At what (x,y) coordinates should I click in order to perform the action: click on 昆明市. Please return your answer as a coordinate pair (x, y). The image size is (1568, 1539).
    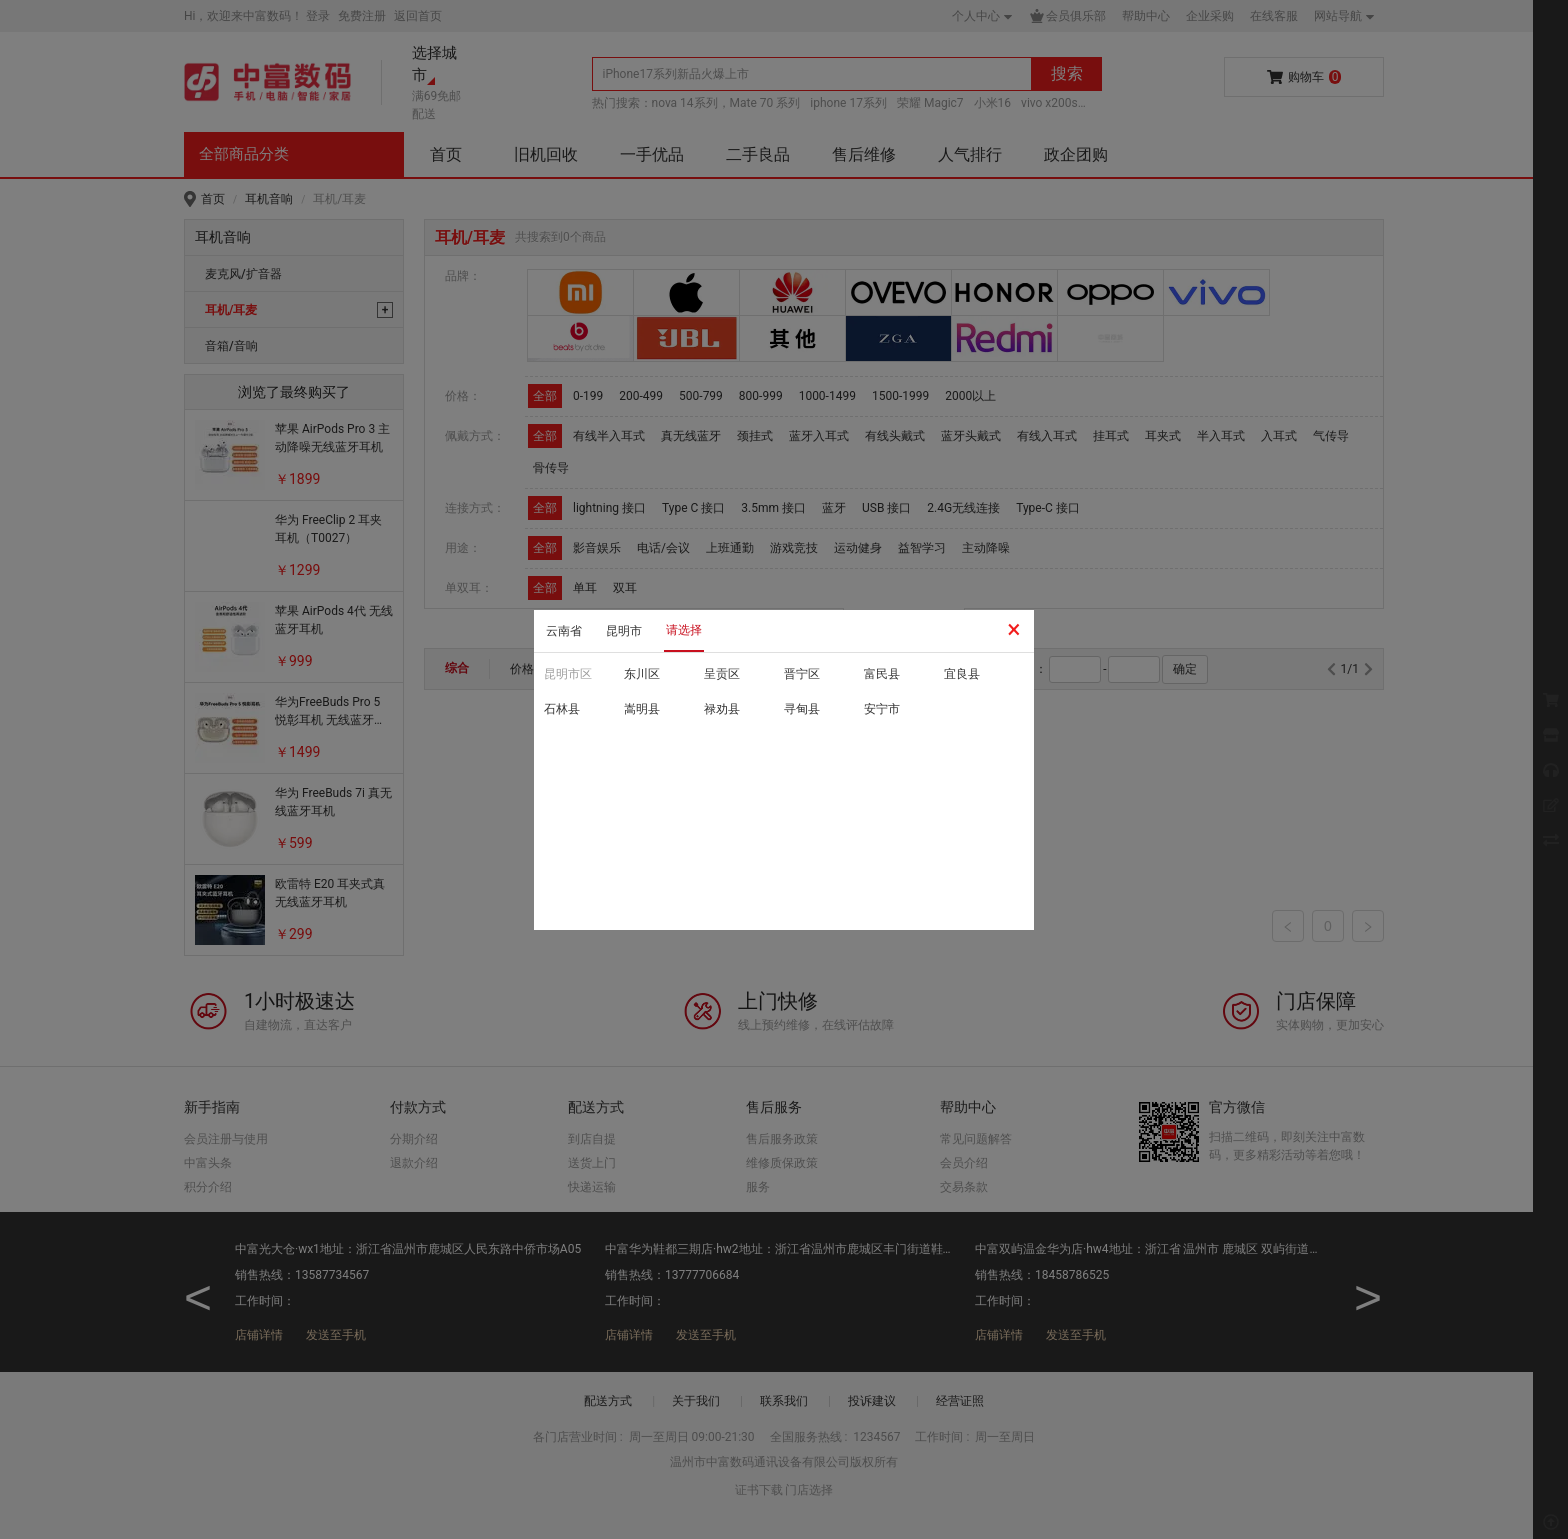
    Looking at the image, I should click on (624, 631).